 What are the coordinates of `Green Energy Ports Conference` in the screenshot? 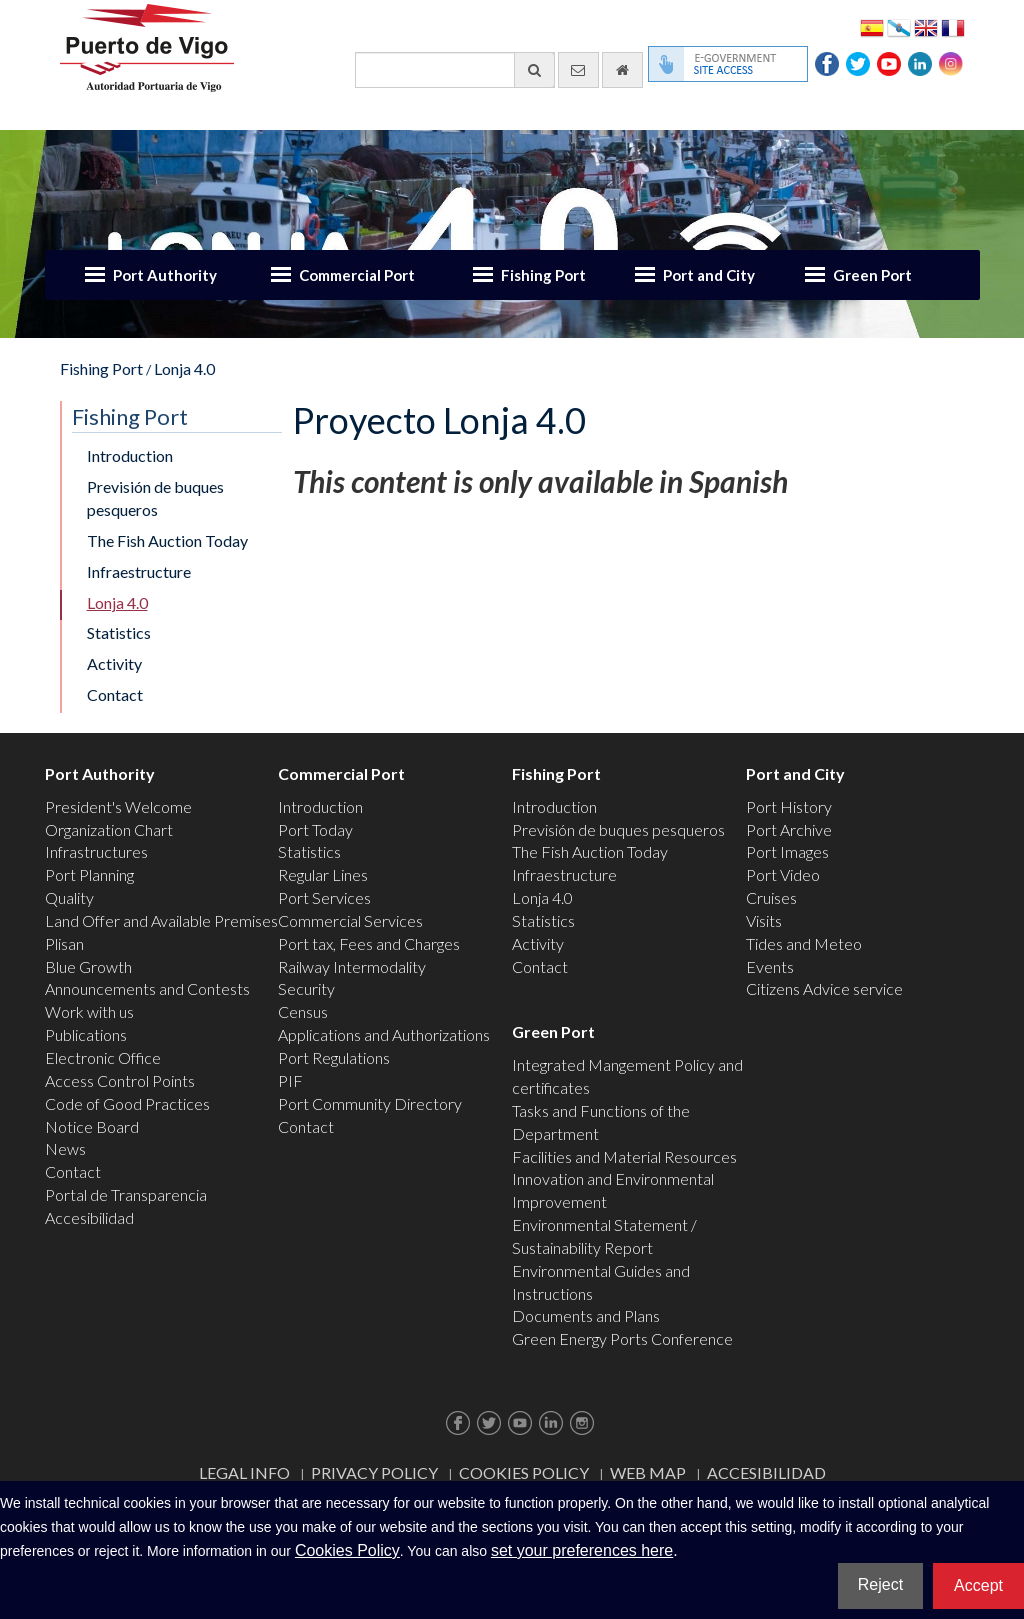 It's located at (622, 1338).